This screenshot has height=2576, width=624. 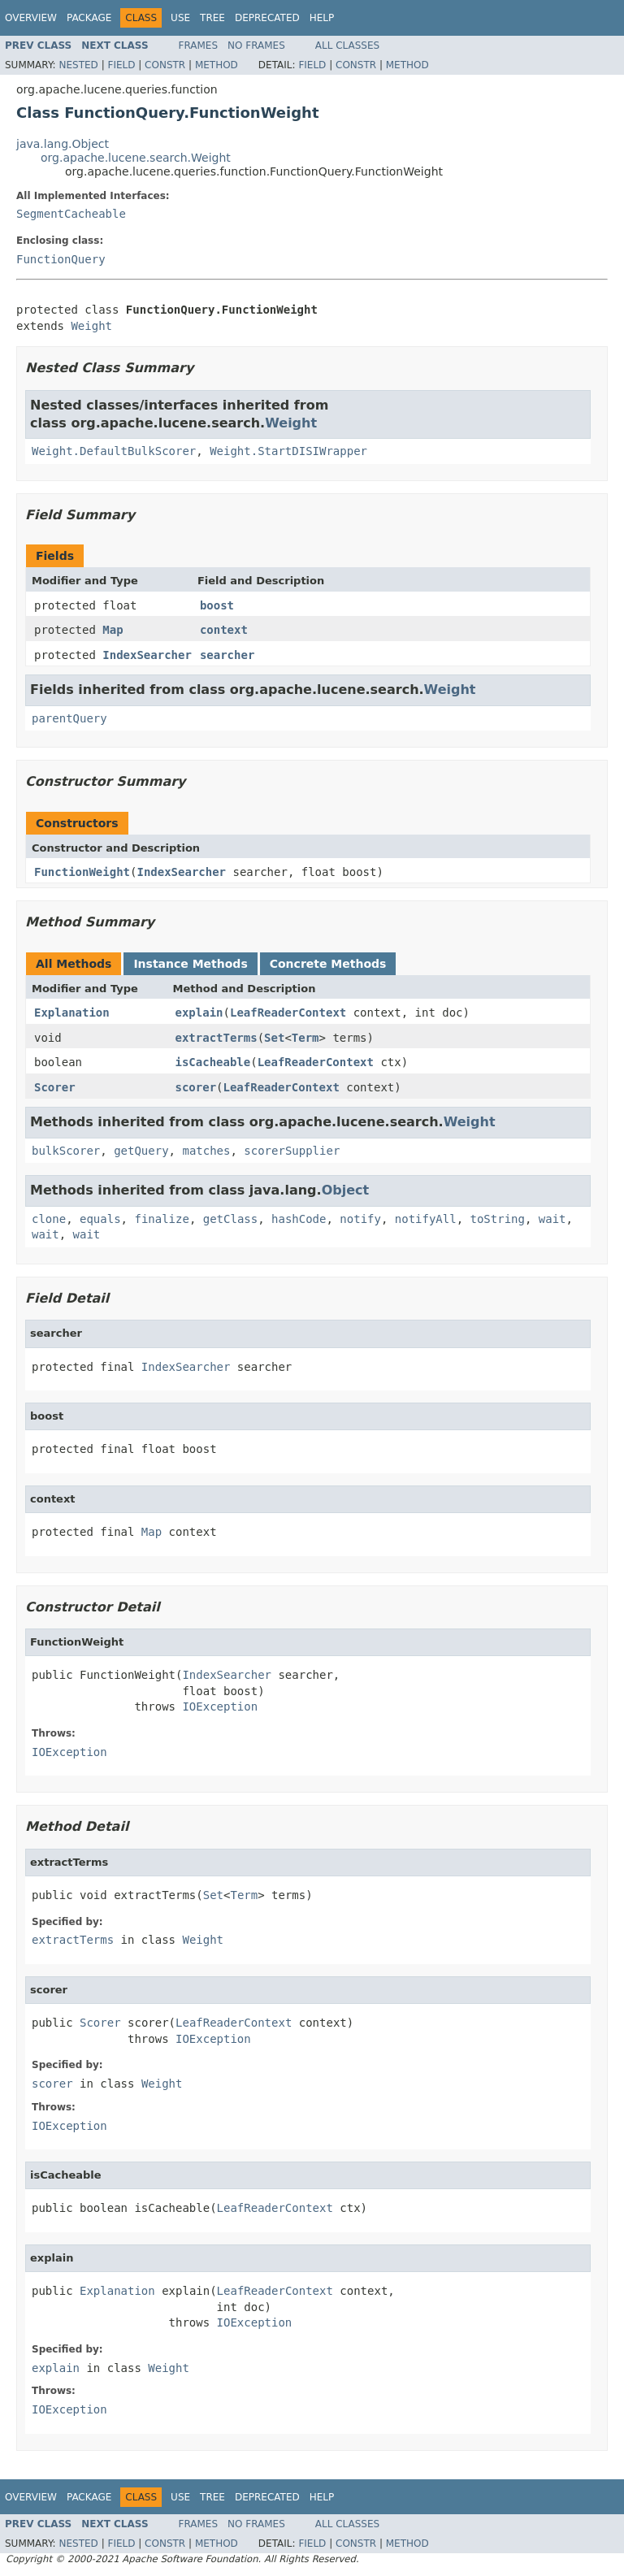 What do you see at coordinates (89, 18) in the screenshot?
I see `Package` at bounding box center [89, 18].